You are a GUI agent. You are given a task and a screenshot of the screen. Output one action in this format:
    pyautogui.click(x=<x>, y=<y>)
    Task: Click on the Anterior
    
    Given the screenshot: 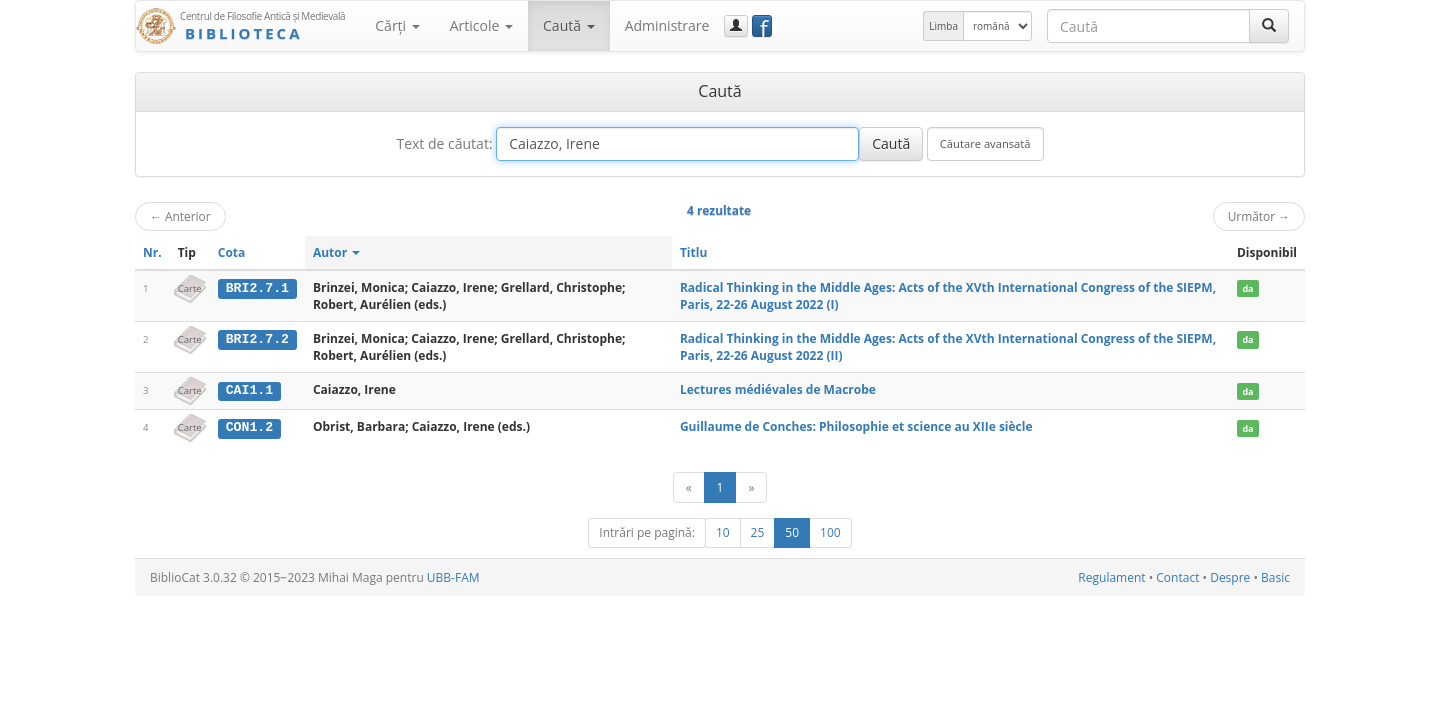 What is the action you would take?
    pyautogui.click(x=180, y=216)
    